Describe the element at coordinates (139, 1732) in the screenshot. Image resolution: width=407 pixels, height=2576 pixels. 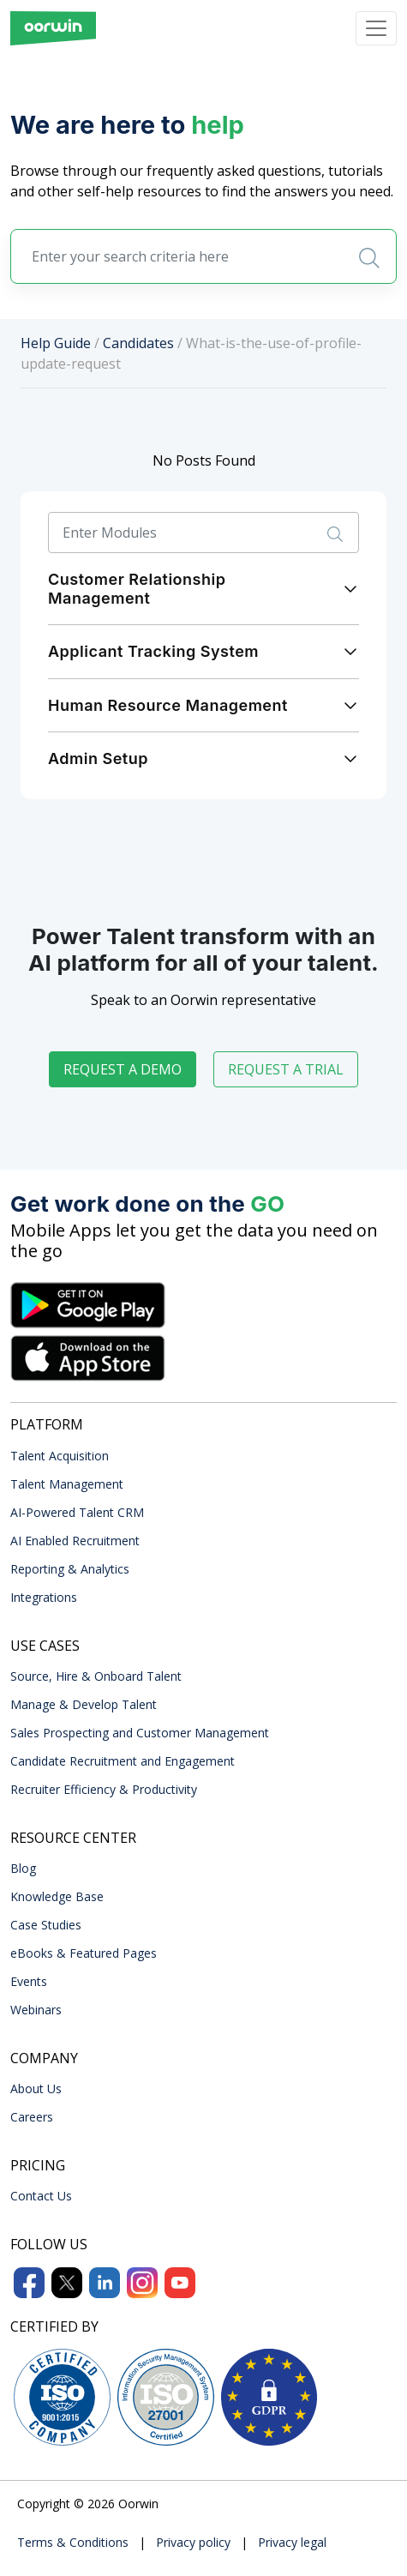
I see `Sales Prospecting and Customer Management` at that location.